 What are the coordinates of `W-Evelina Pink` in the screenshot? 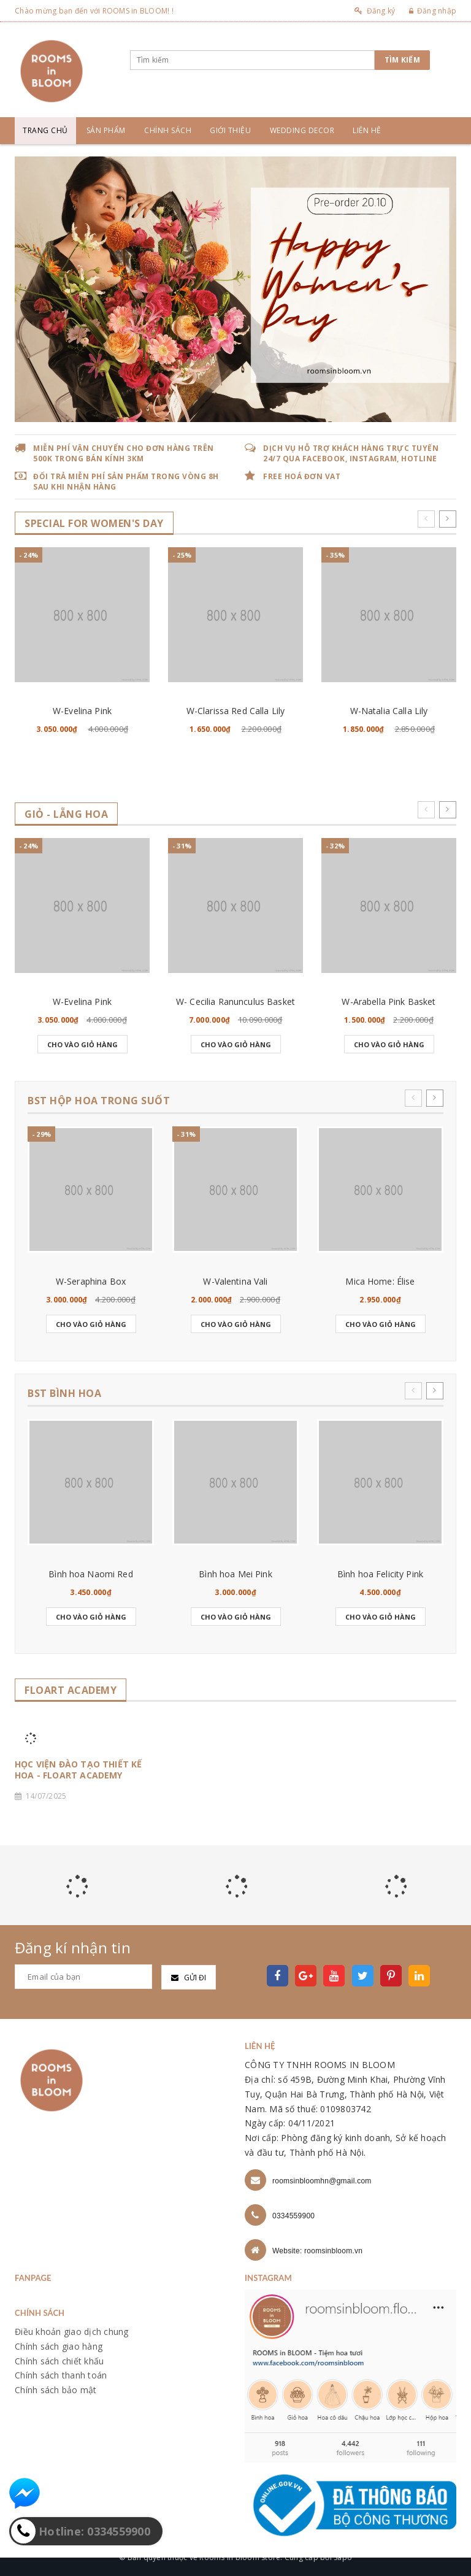 It's located at (82, 711).